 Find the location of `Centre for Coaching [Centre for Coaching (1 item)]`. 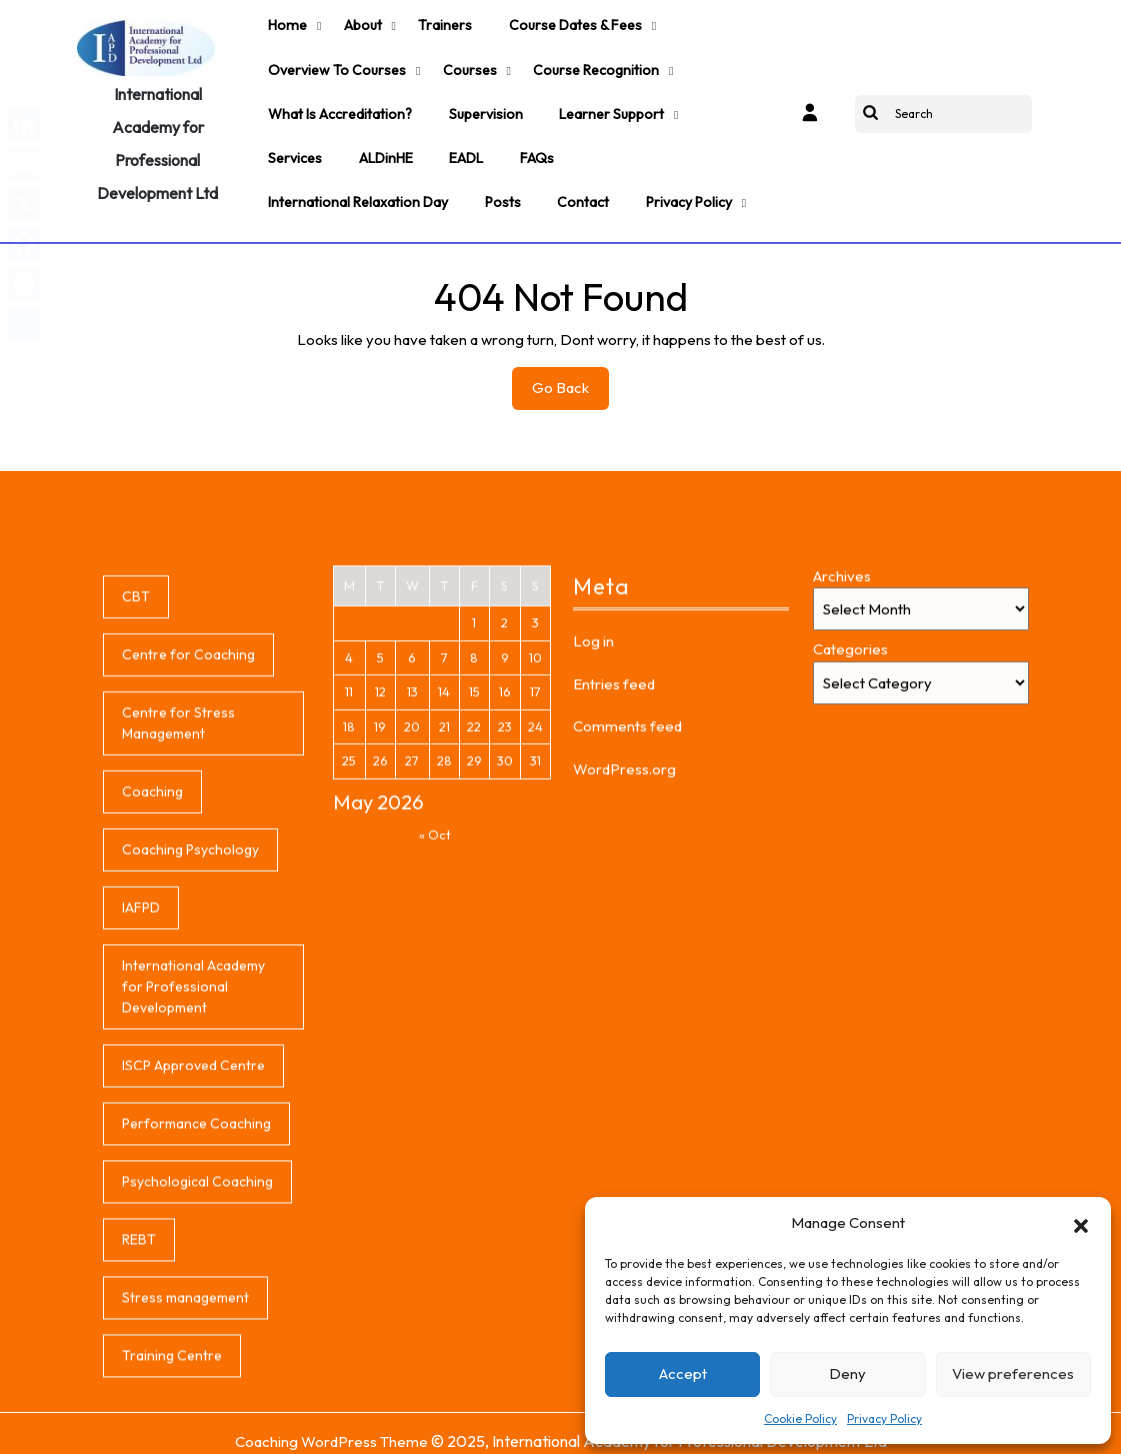

Centre for Coaching [Centre for Coaching (1 item)] is located at coordinates (188, 832).